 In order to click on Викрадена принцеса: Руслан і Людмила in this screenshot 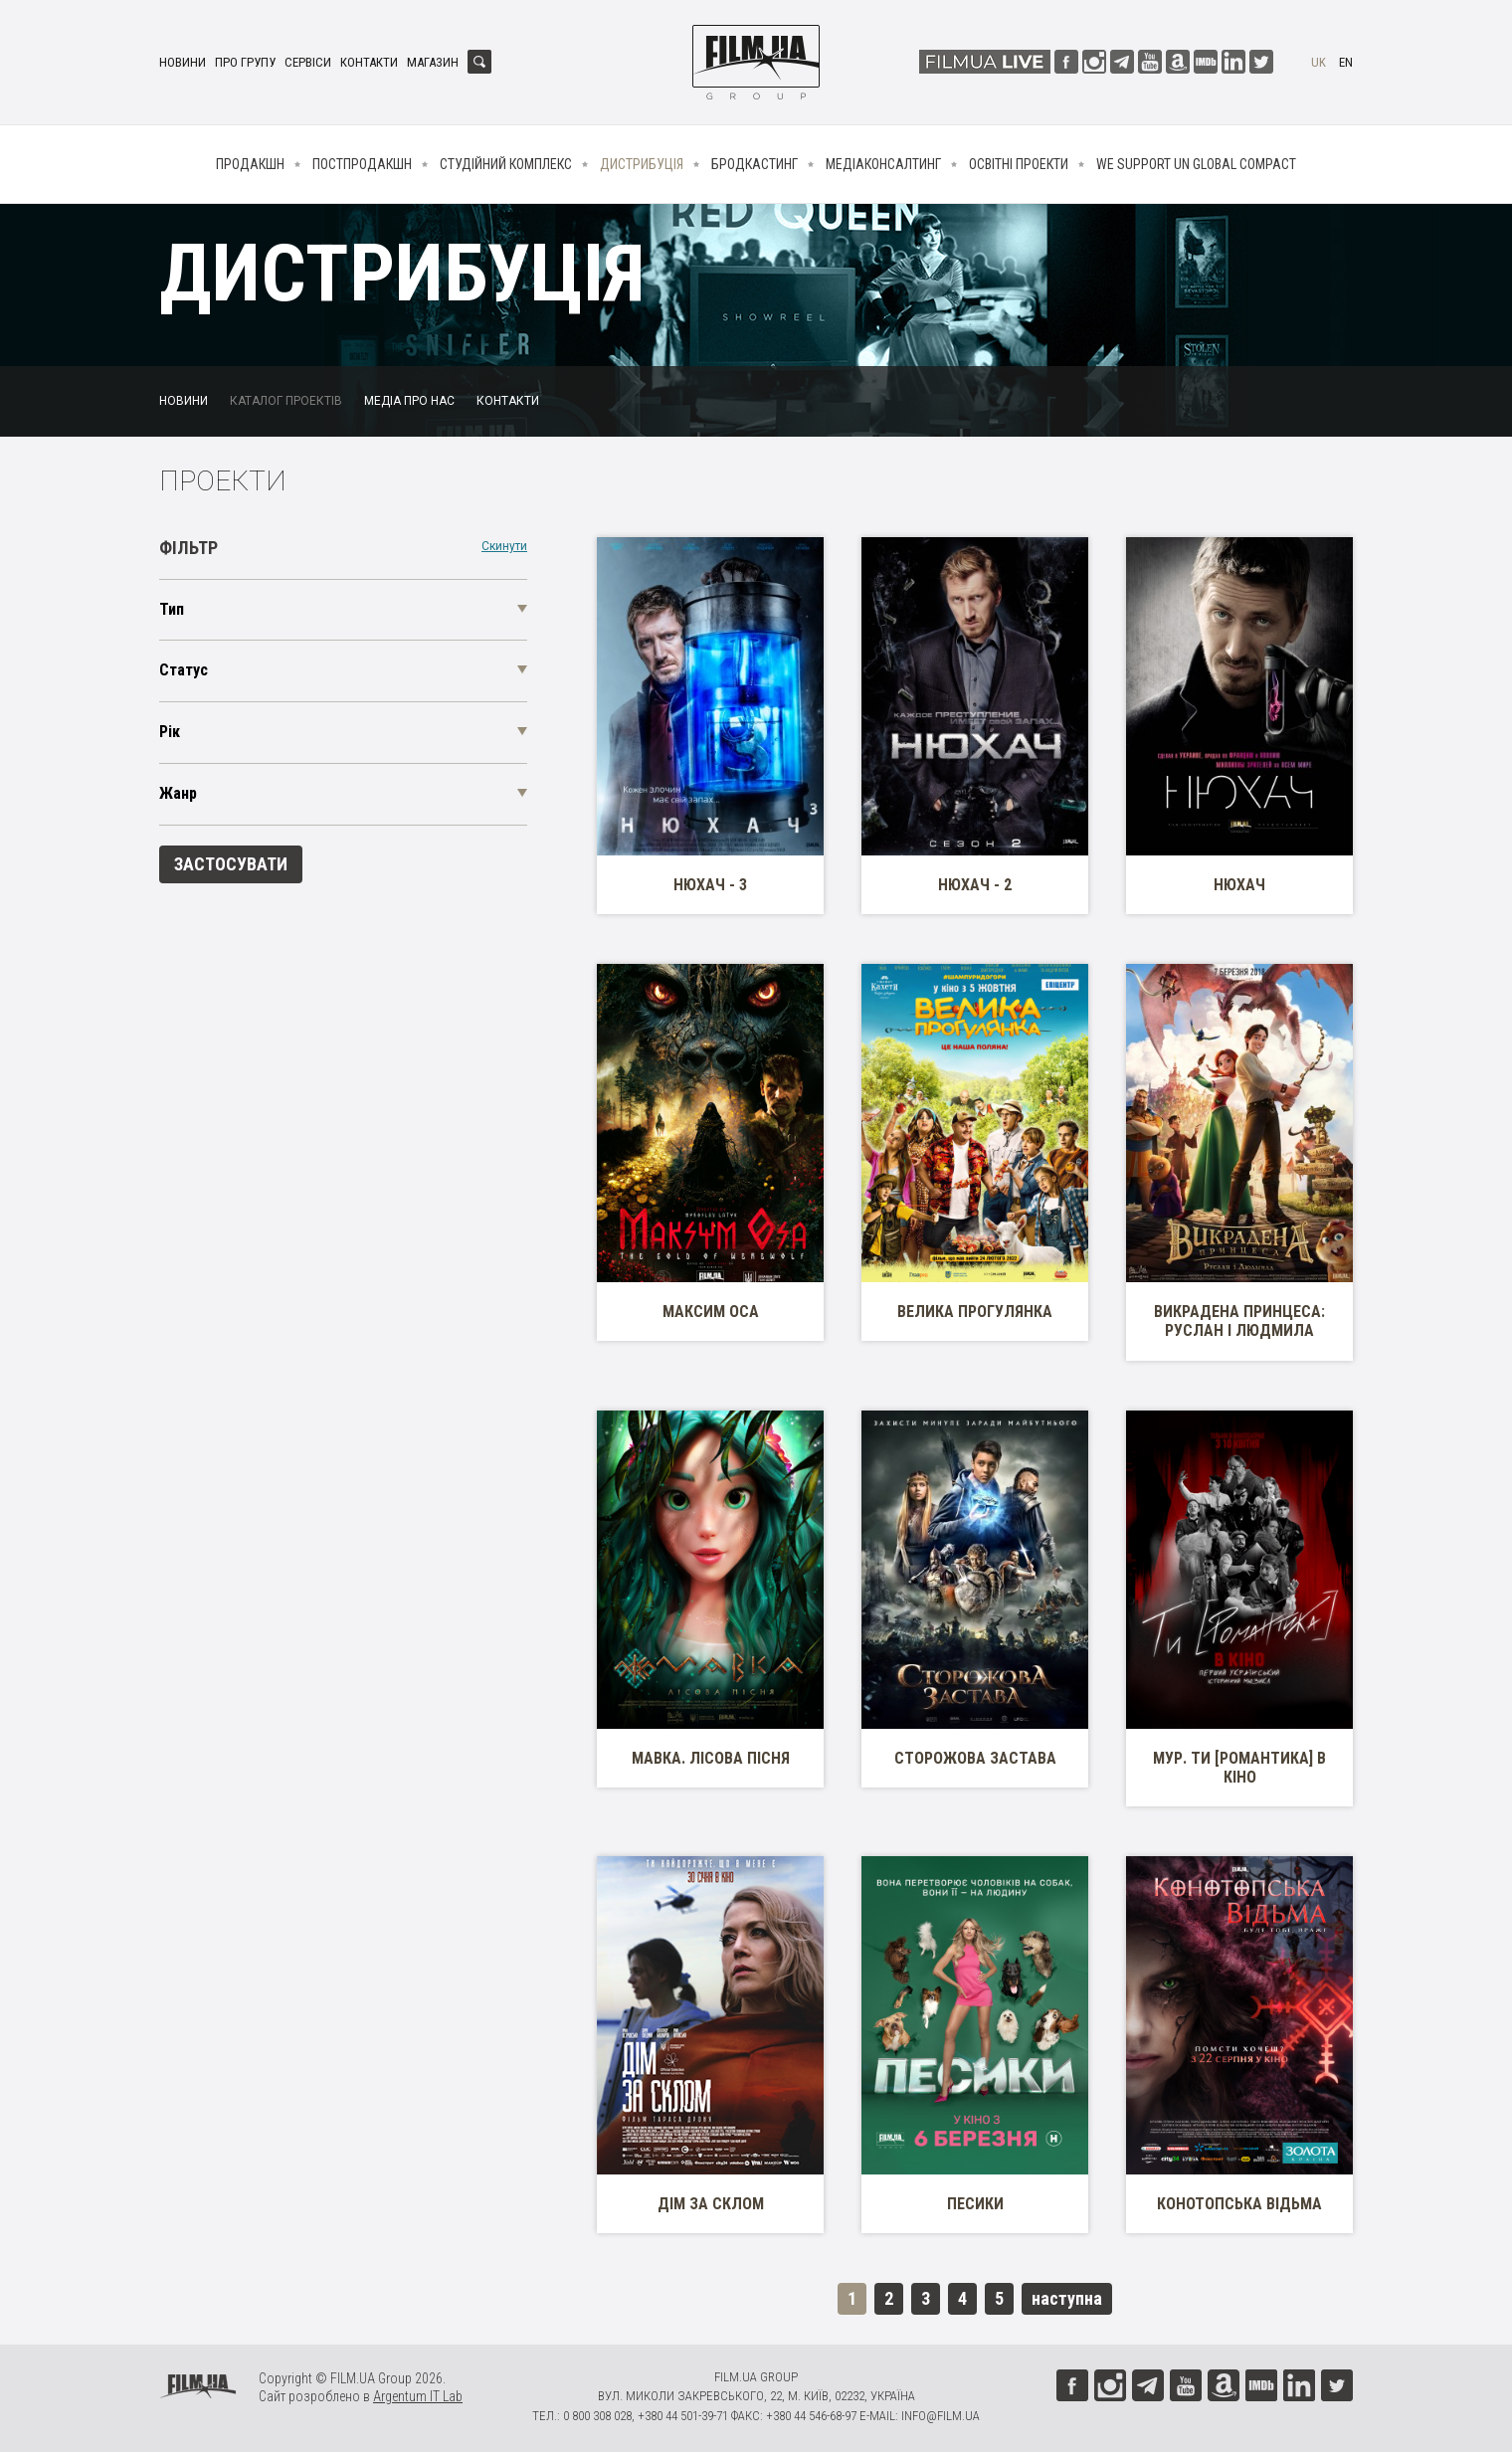, I will do `click(1239, 1321)`.